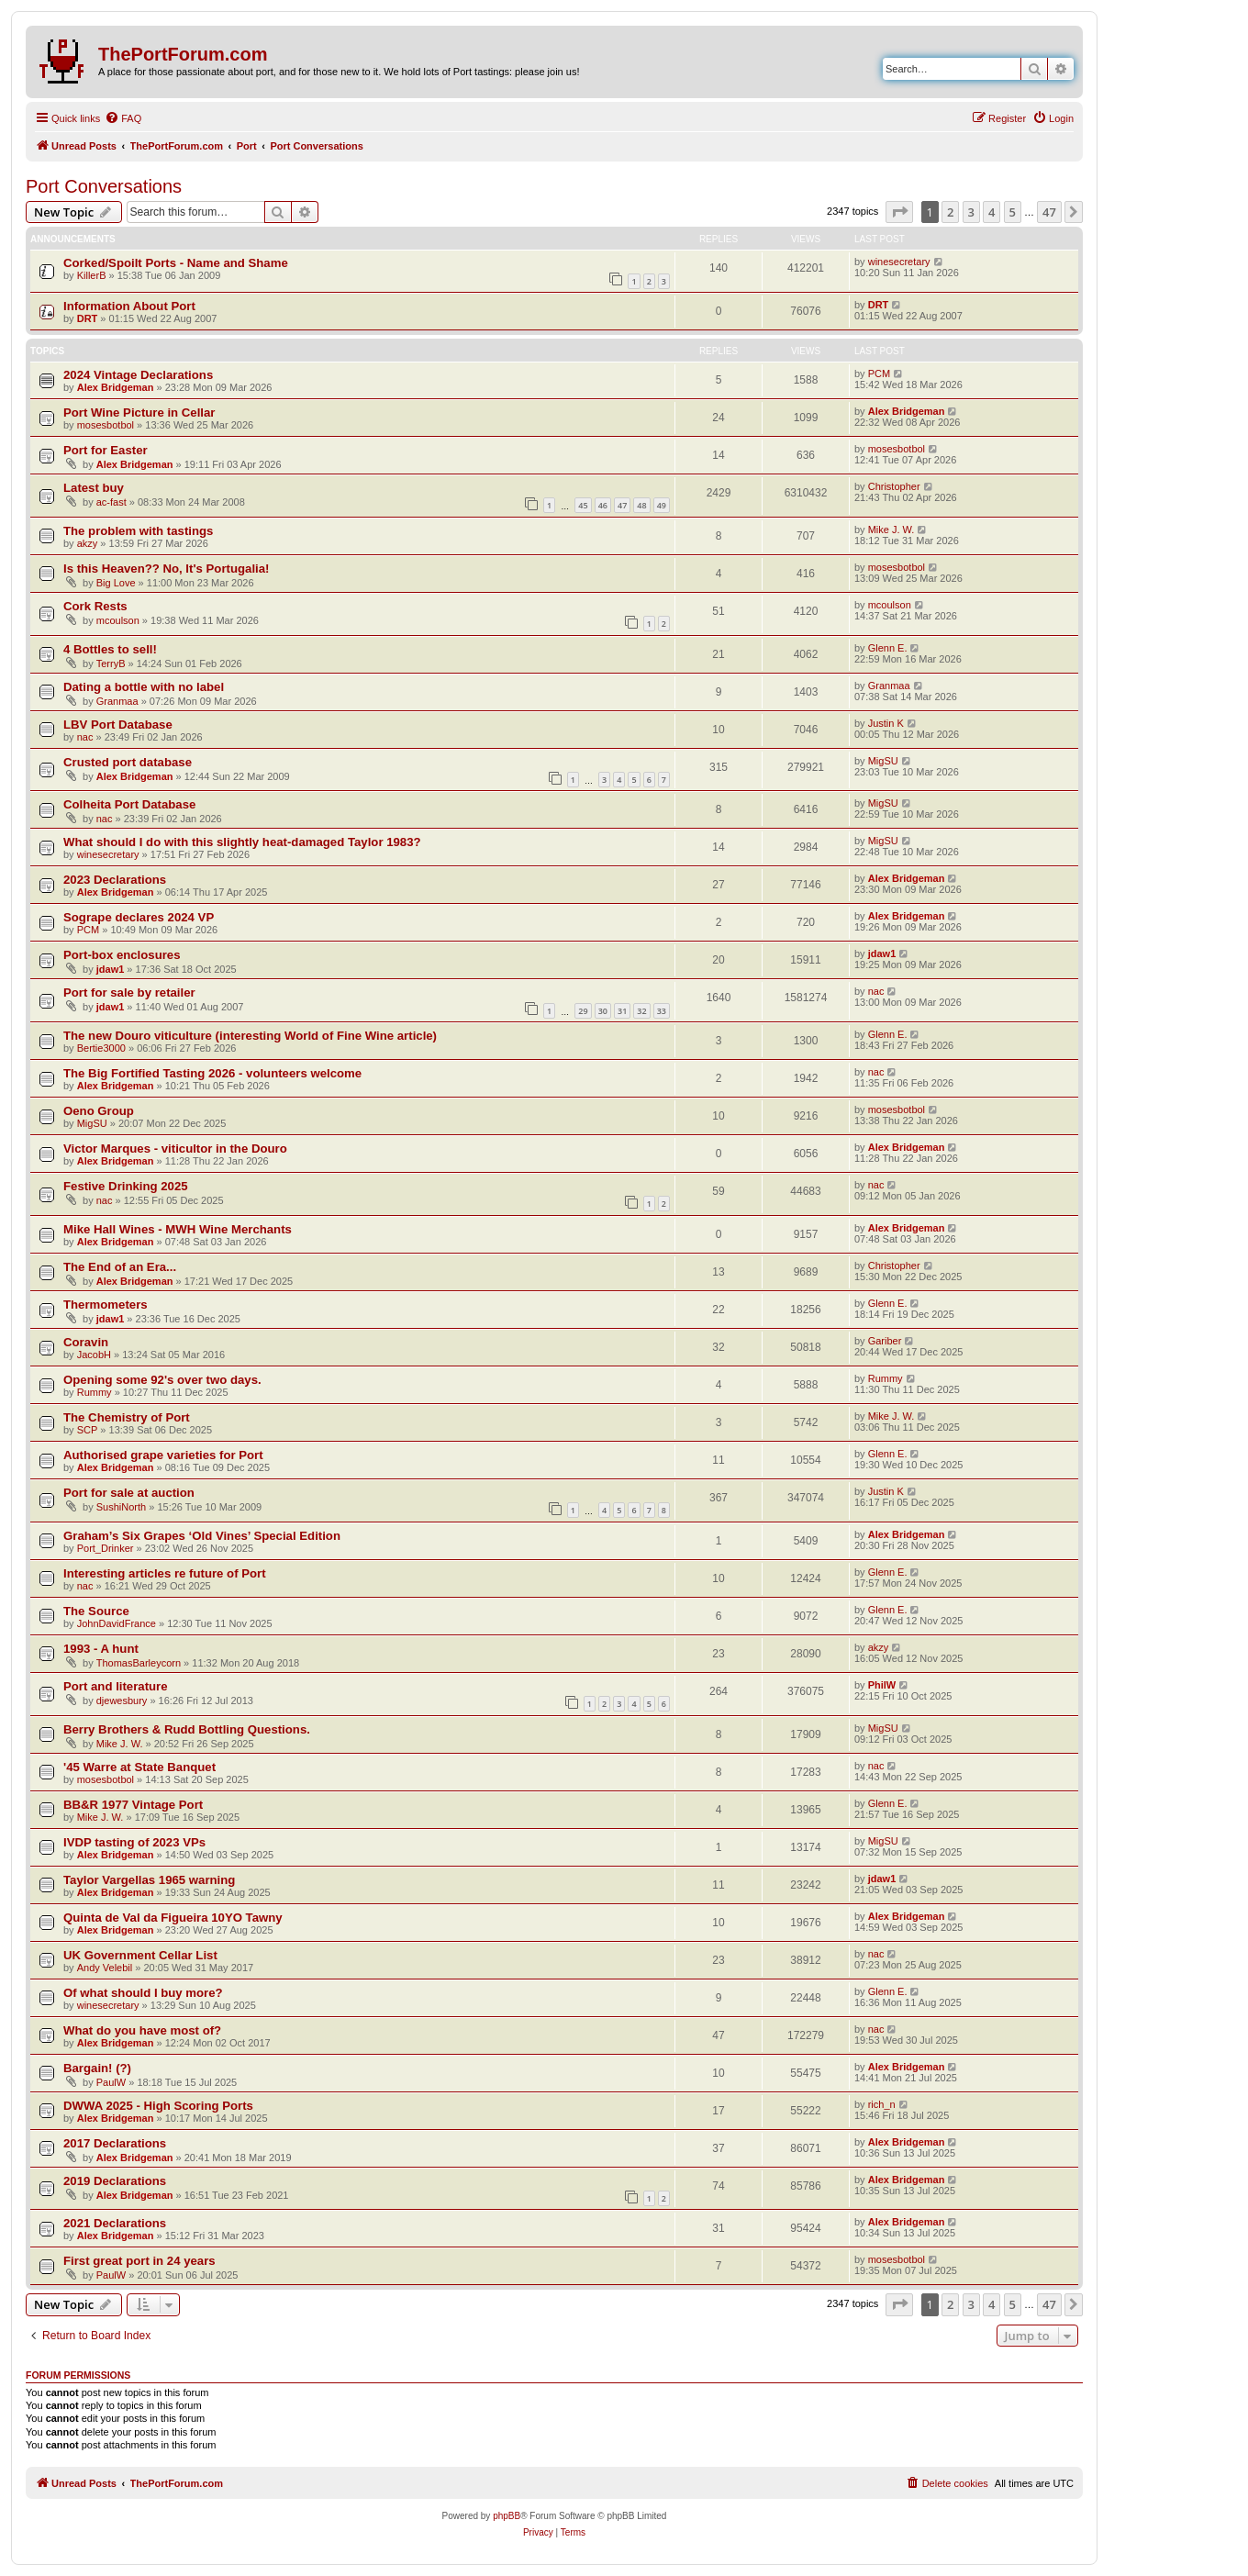  I want to click on winesecretary, so click(899, 261).